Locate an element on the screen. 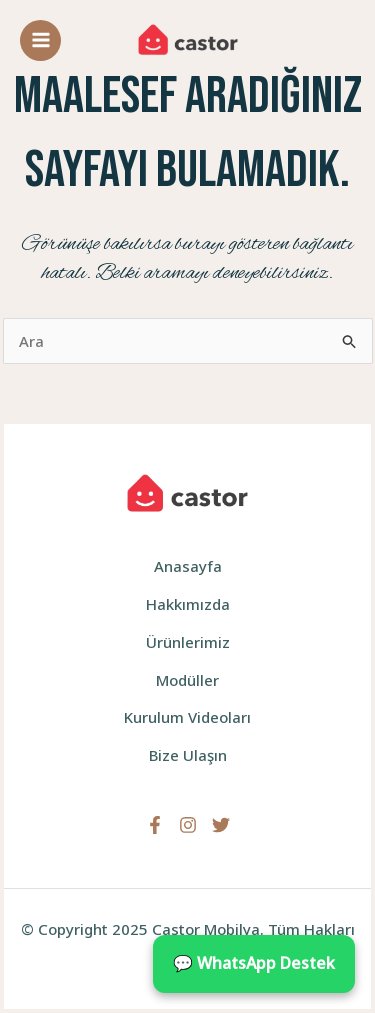 Image resolution: width=375 pixels, height=1013 pixels. Kurulum Videoları is located at coordinates (187, 717).